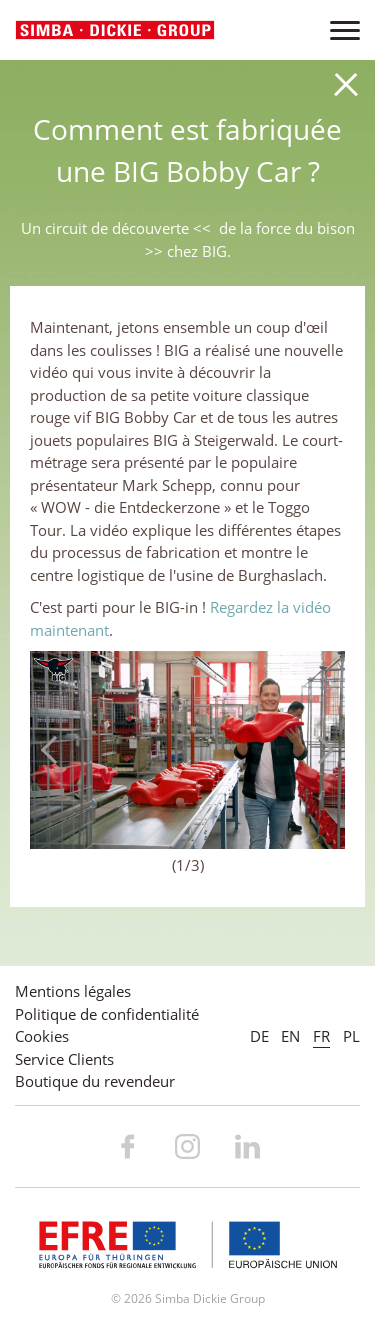 This screenshot has width=375, height=1320. Describe the element at coordinates (321, 1036) in the screenshot. I see `FR` at that location.